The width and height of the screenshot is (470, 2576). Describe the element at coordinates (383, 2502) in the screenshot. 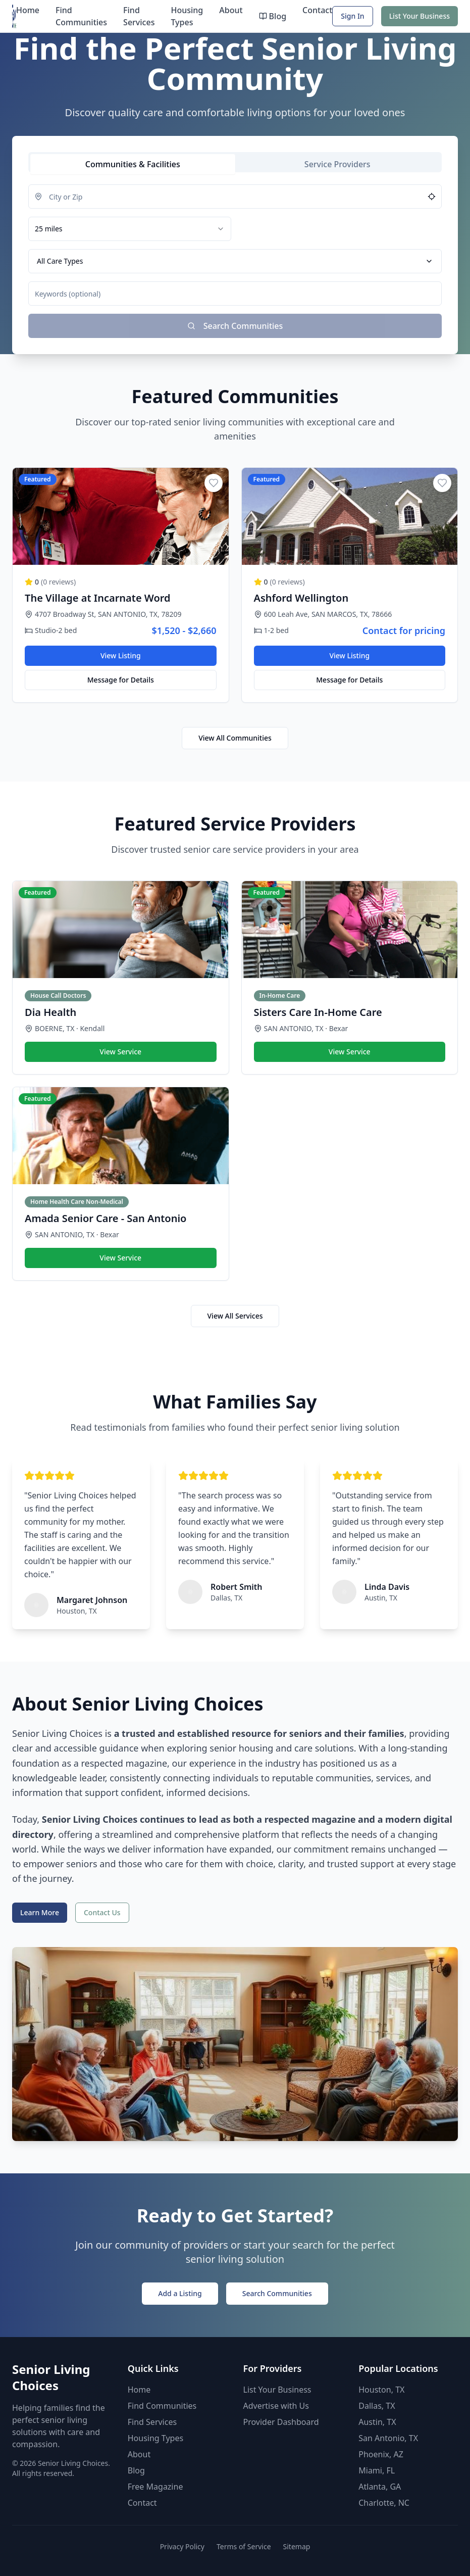

I see `Charlotte, NC` at that location.